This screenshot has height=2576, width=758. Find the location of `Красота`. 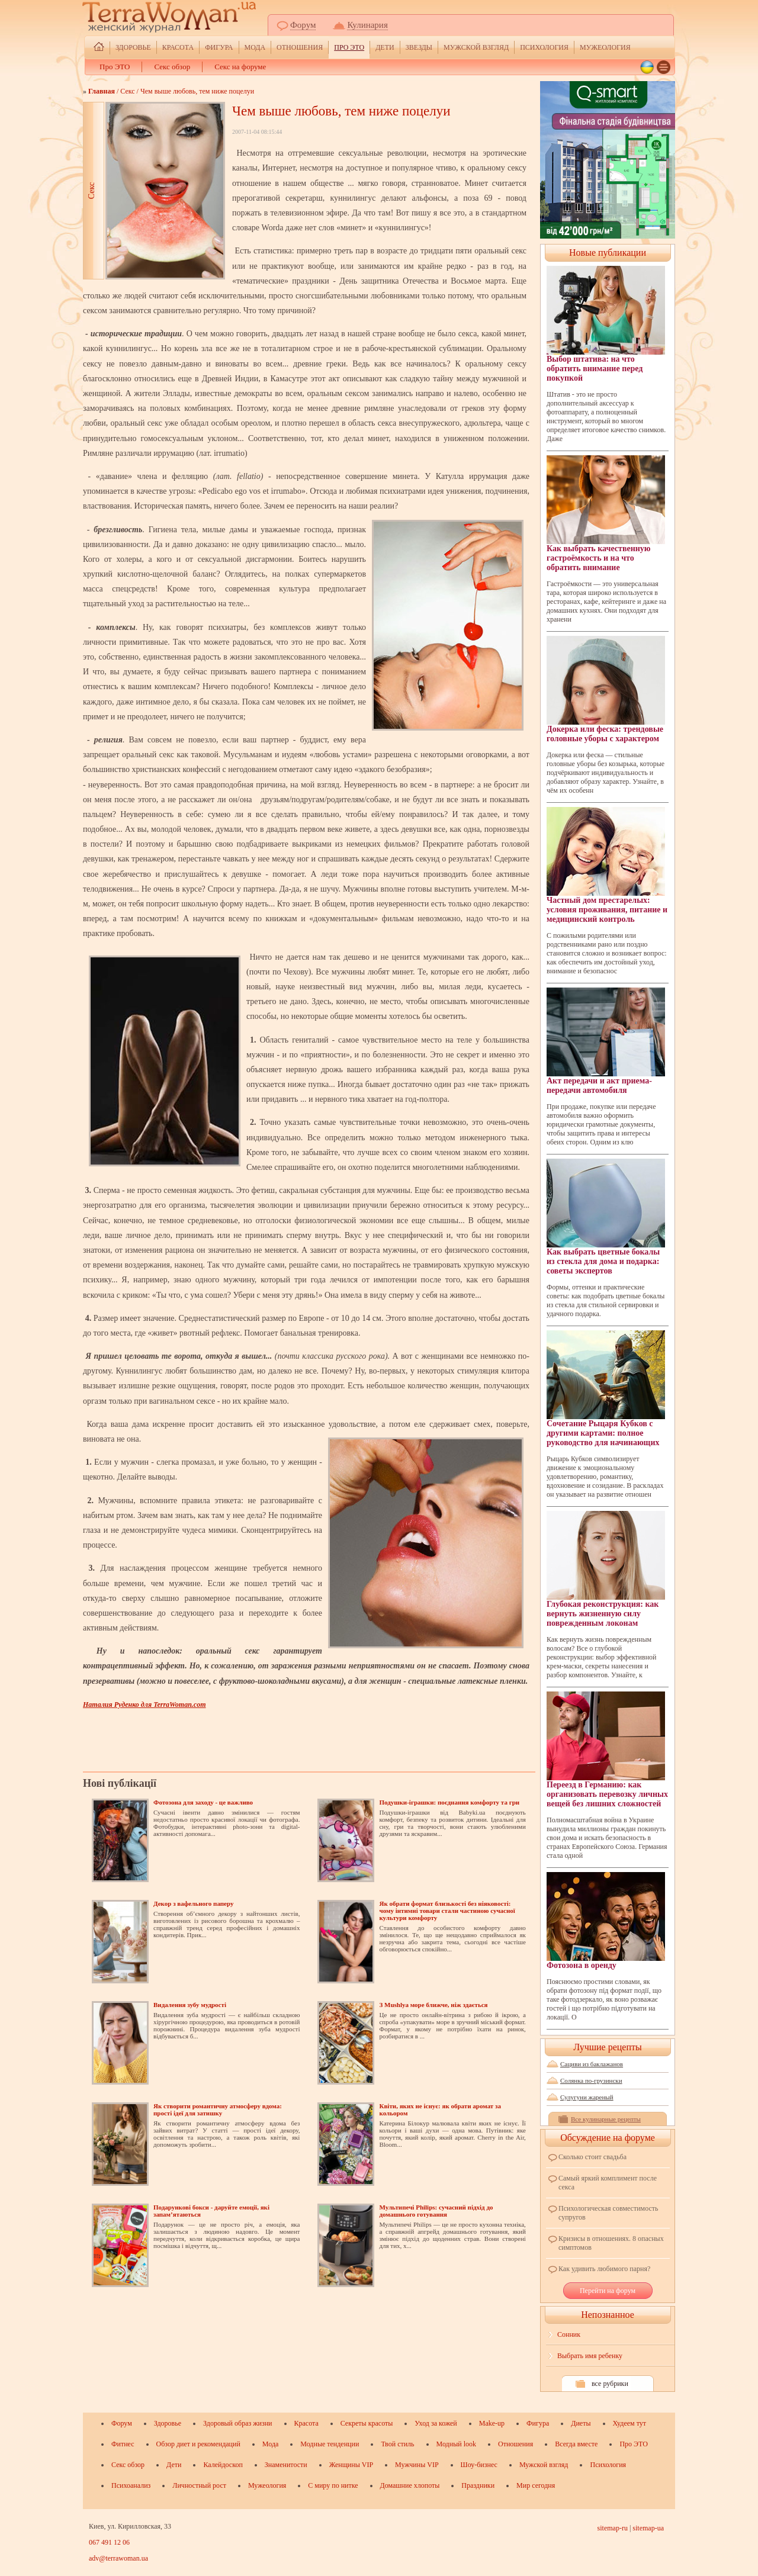

Красота is located at coordinates (178, 47).